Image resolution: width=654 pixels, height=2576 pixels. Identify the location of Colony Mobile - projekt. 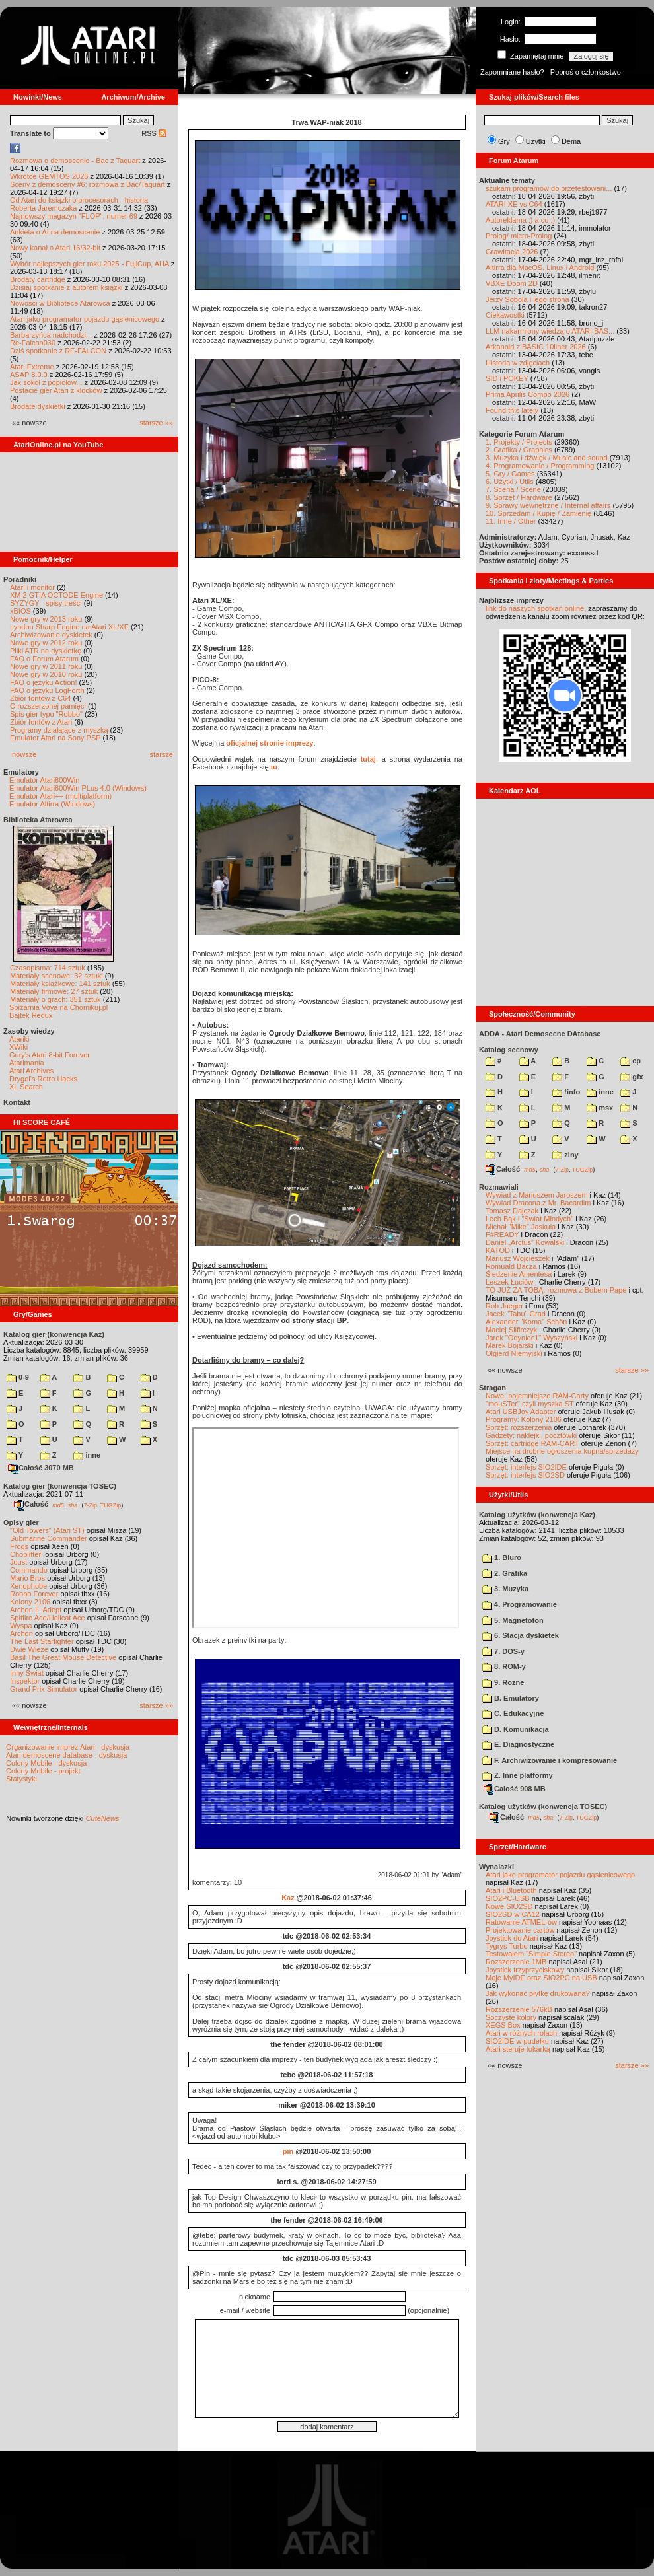
(43, 1771).